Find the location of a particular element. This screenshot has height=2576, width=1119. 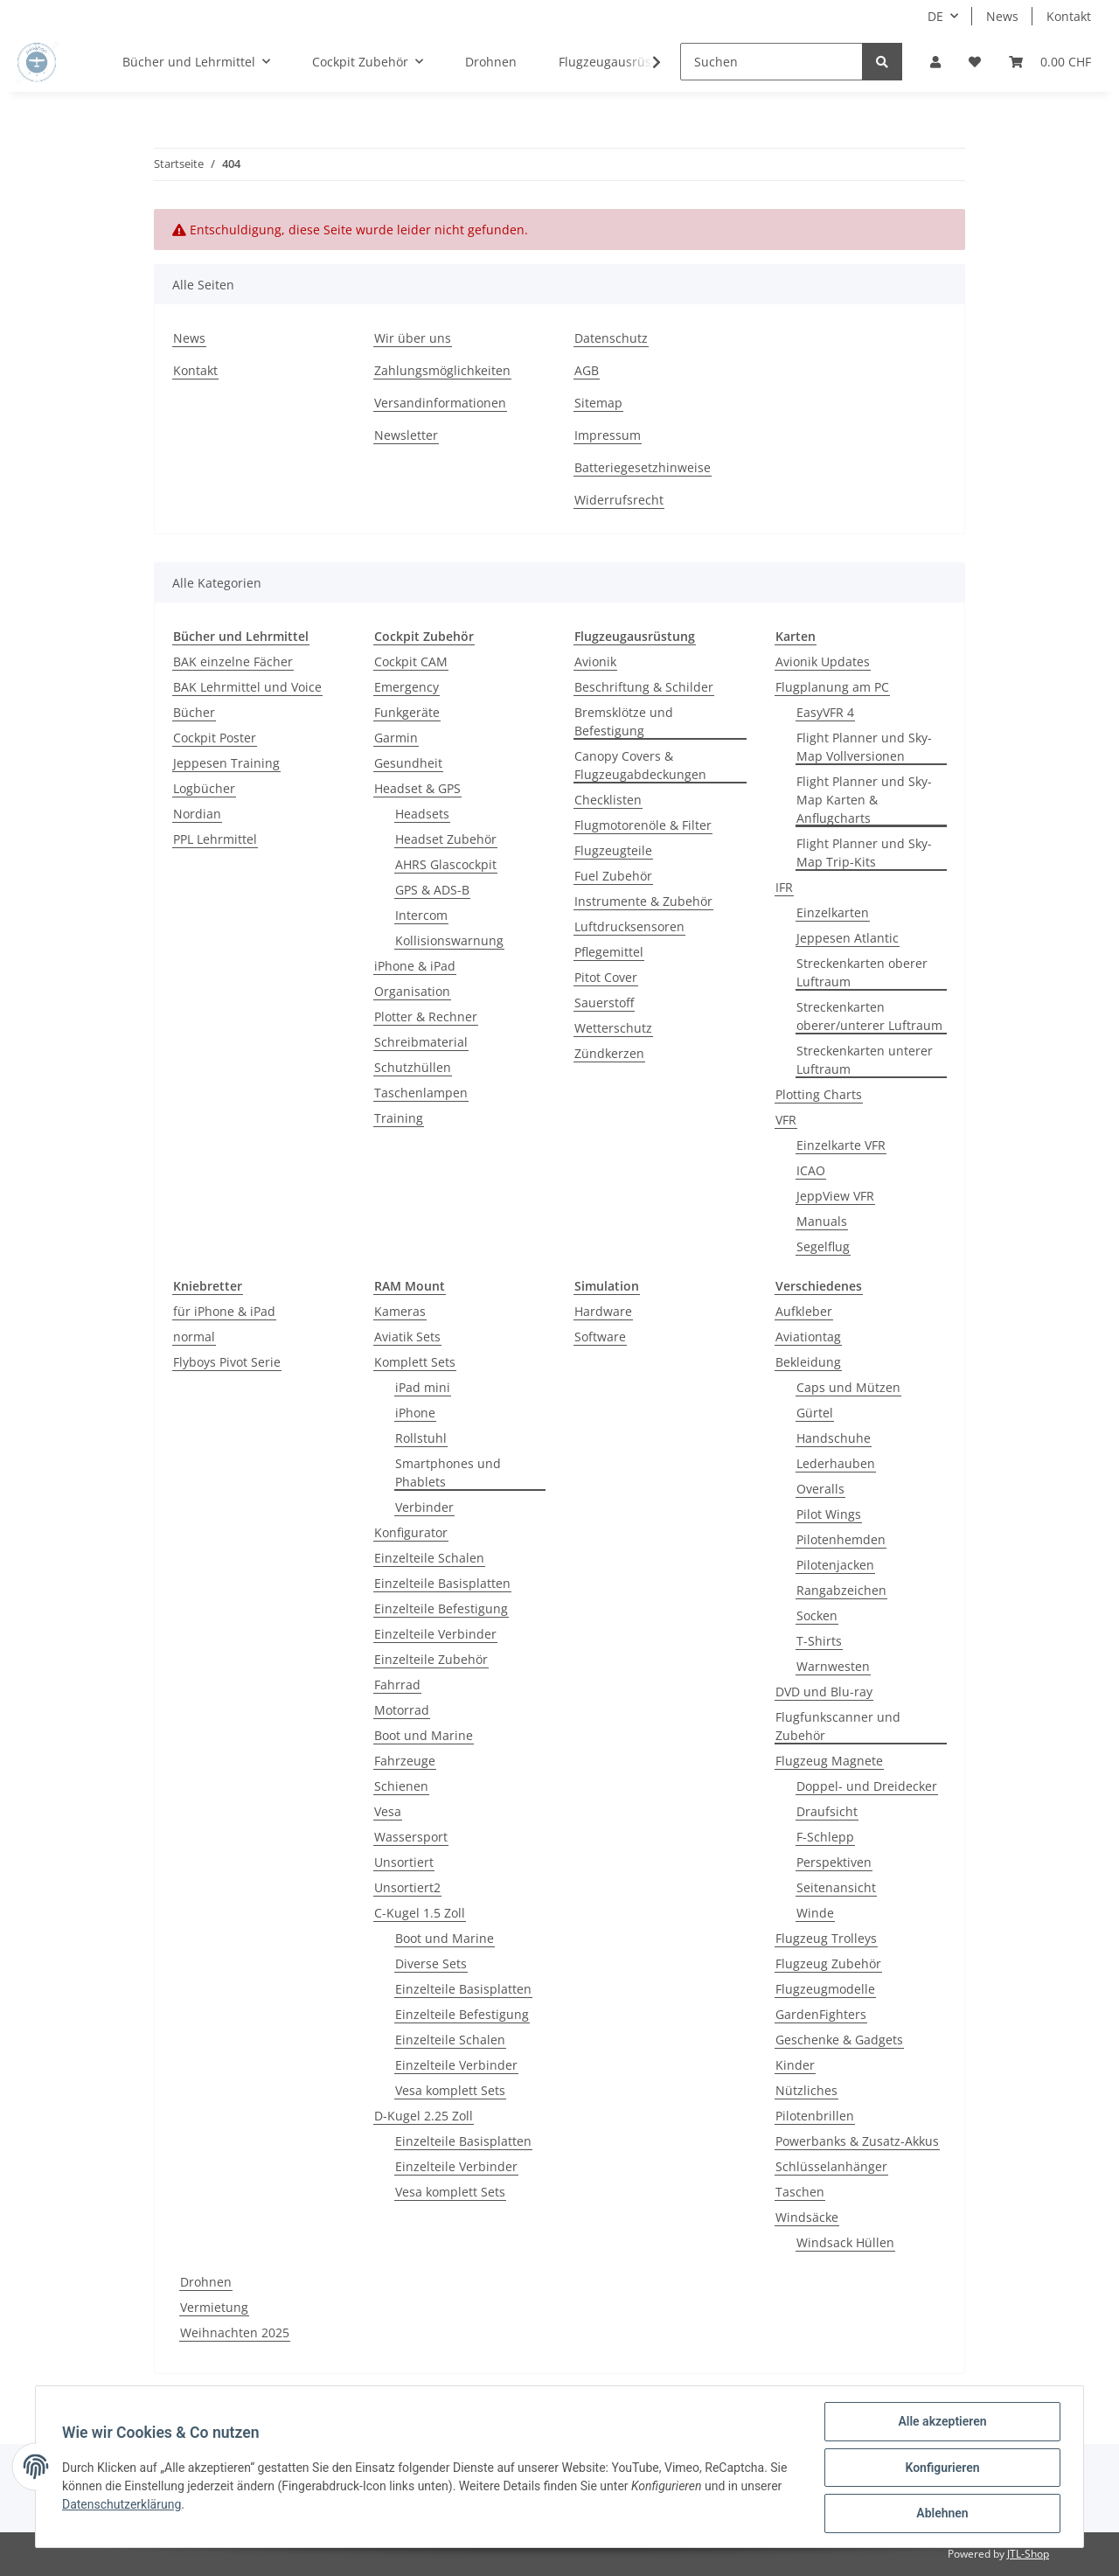

Headsets is located at coordinates (422, 813).